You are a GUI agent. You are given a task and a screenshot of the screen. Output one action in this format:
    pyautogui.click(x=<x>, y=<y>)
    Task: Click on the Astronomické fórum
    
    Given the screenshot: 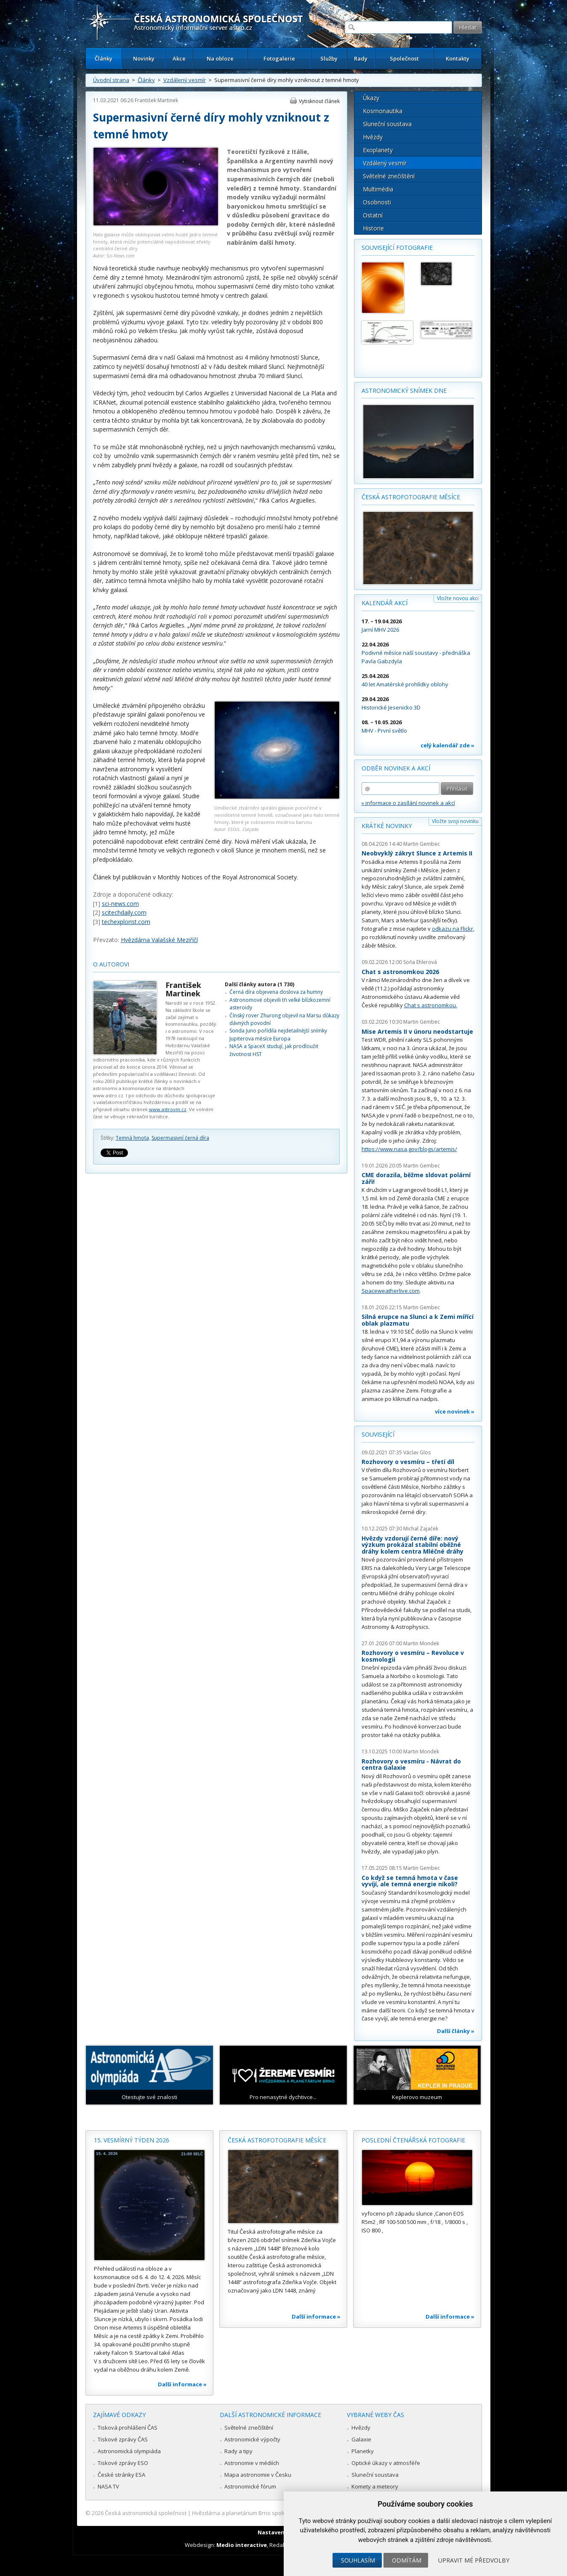 What is the action you would take?
    pyautogui.click(x=250, y=2486)
    